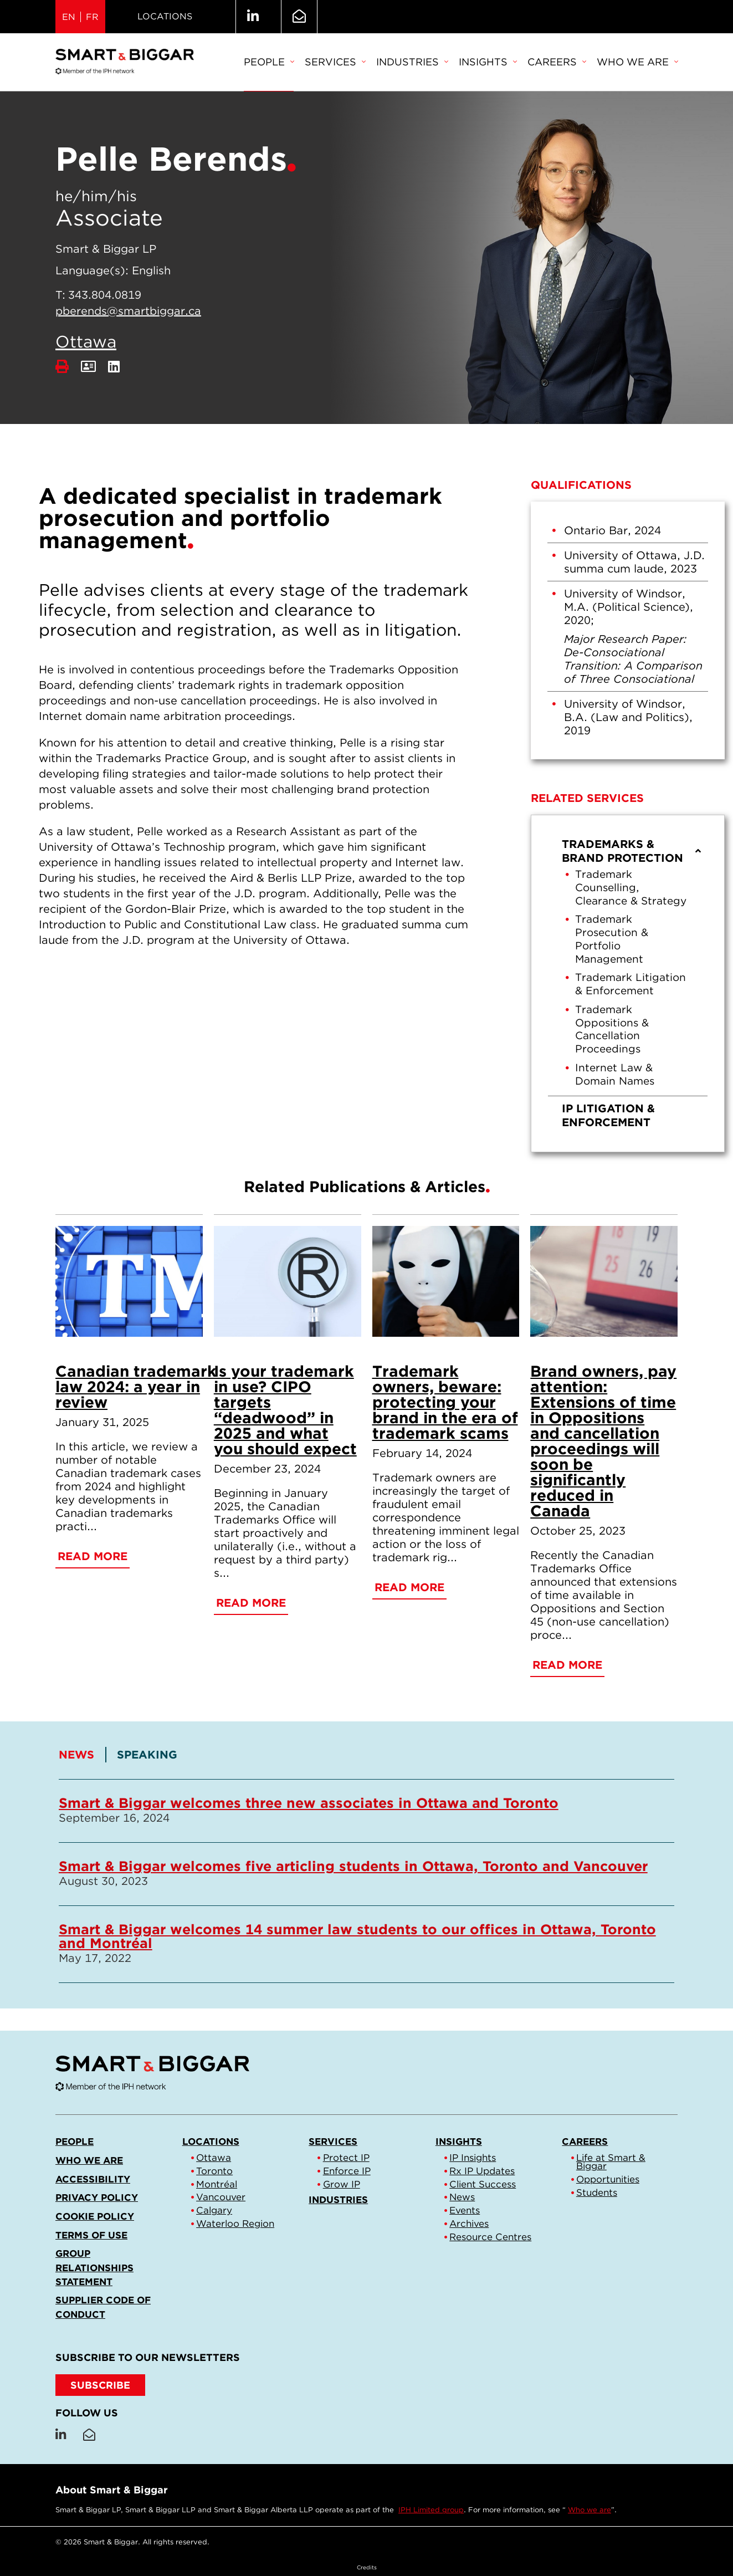  Describe the element at coordinates (214, 2210) in the screenshot. I see `Calgary` at that location.